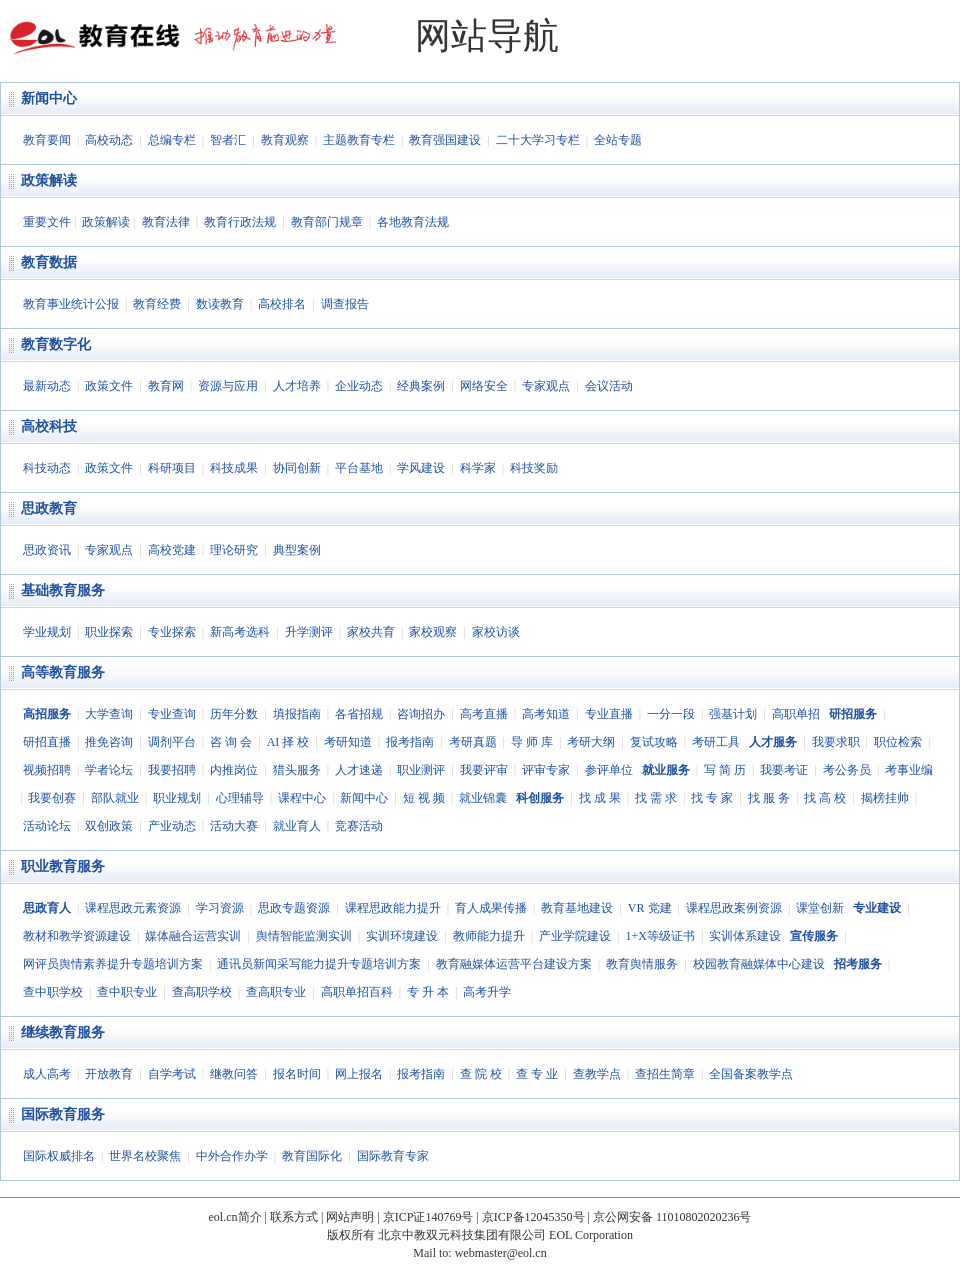 The width and height of the screenshot is (960, 1267). Describe the element at coordinates (534, 468) in the screenshot. I see `科技奖励` at that location.